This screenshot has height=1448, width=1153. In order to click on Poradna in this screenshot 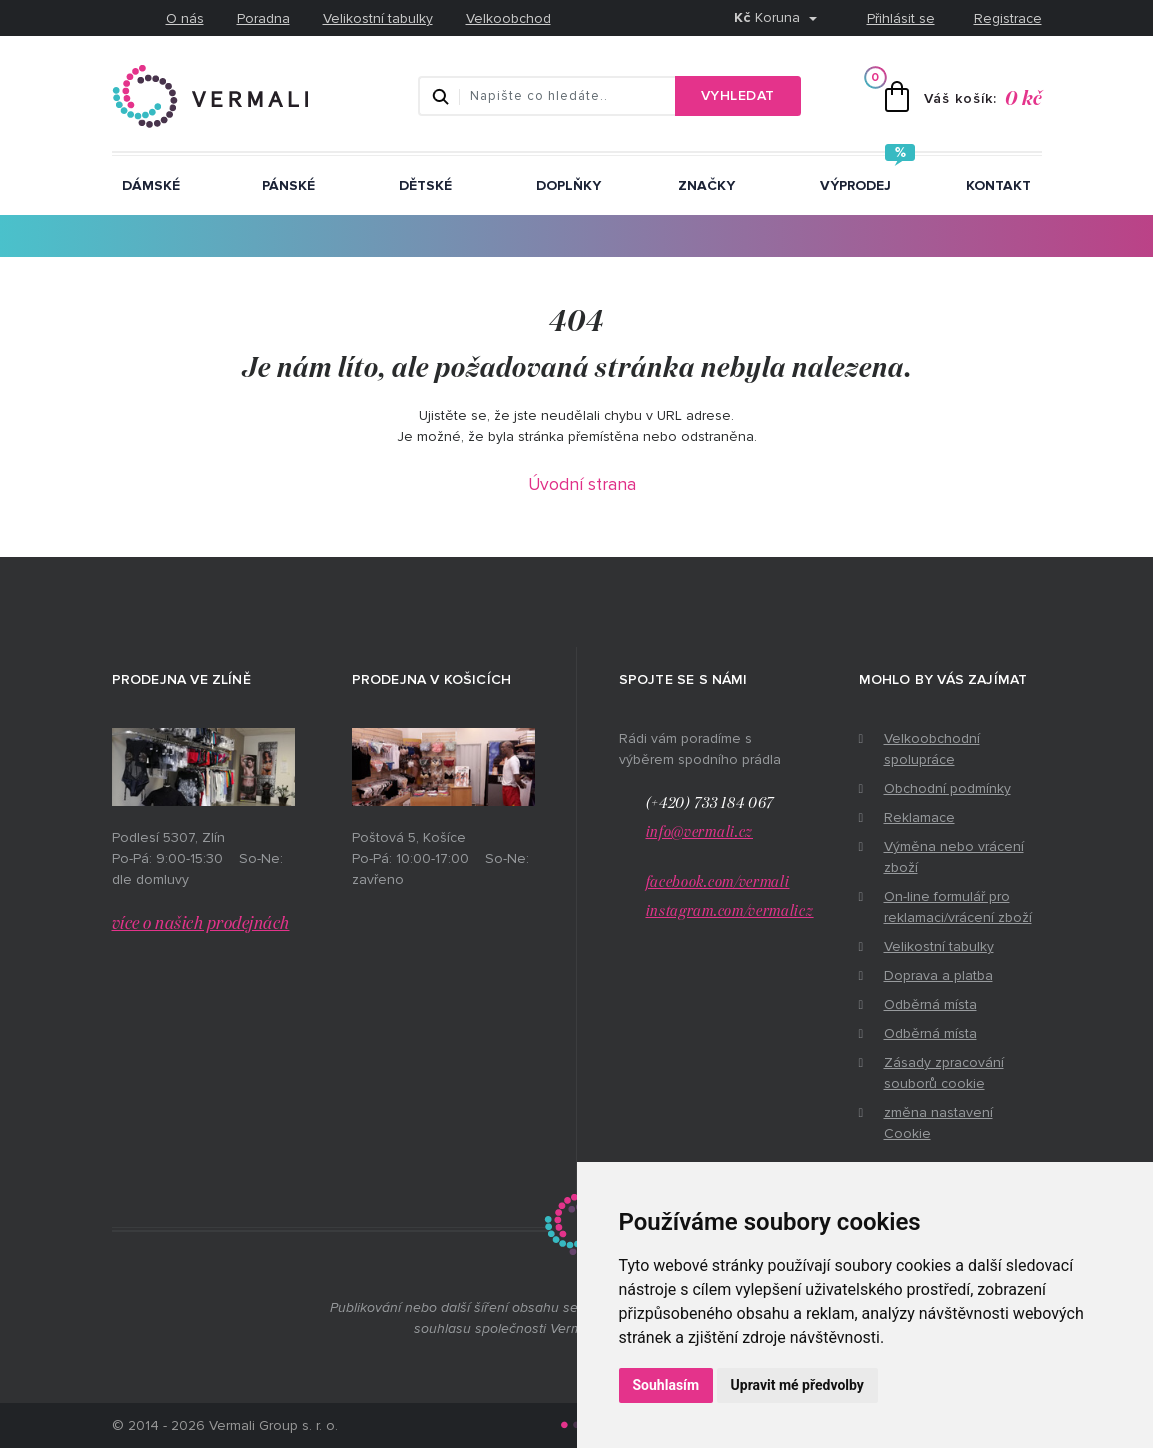, I will do `click(263, 18)`.